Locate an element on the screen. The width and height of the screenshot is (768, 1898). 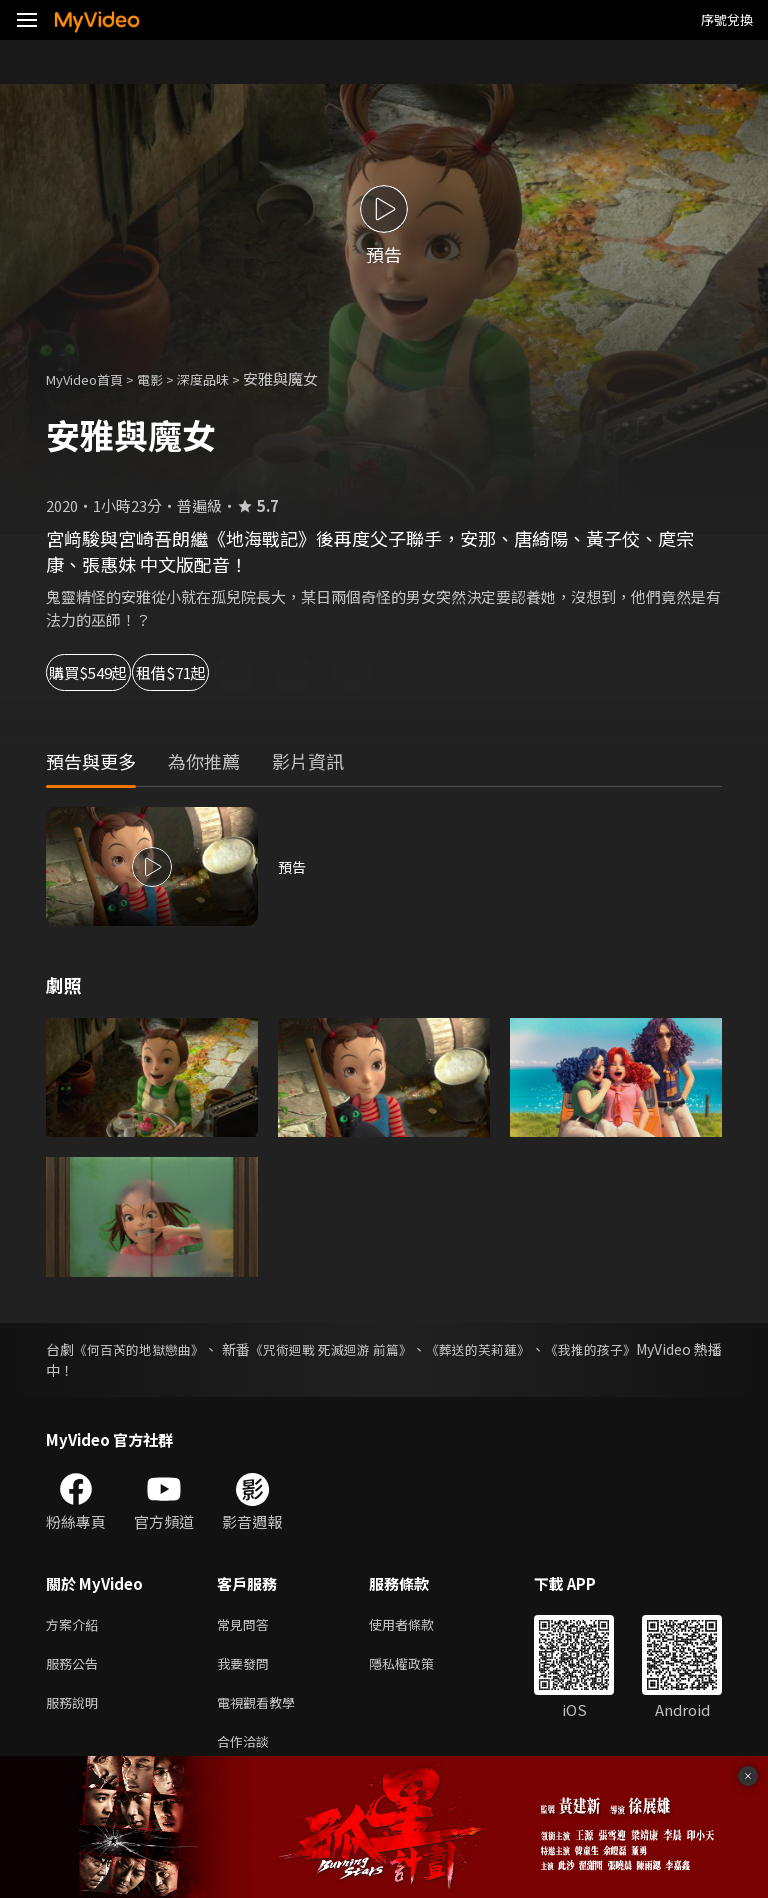
《葬送的芙莉蓮》 is located at coordinates (545, 1349).